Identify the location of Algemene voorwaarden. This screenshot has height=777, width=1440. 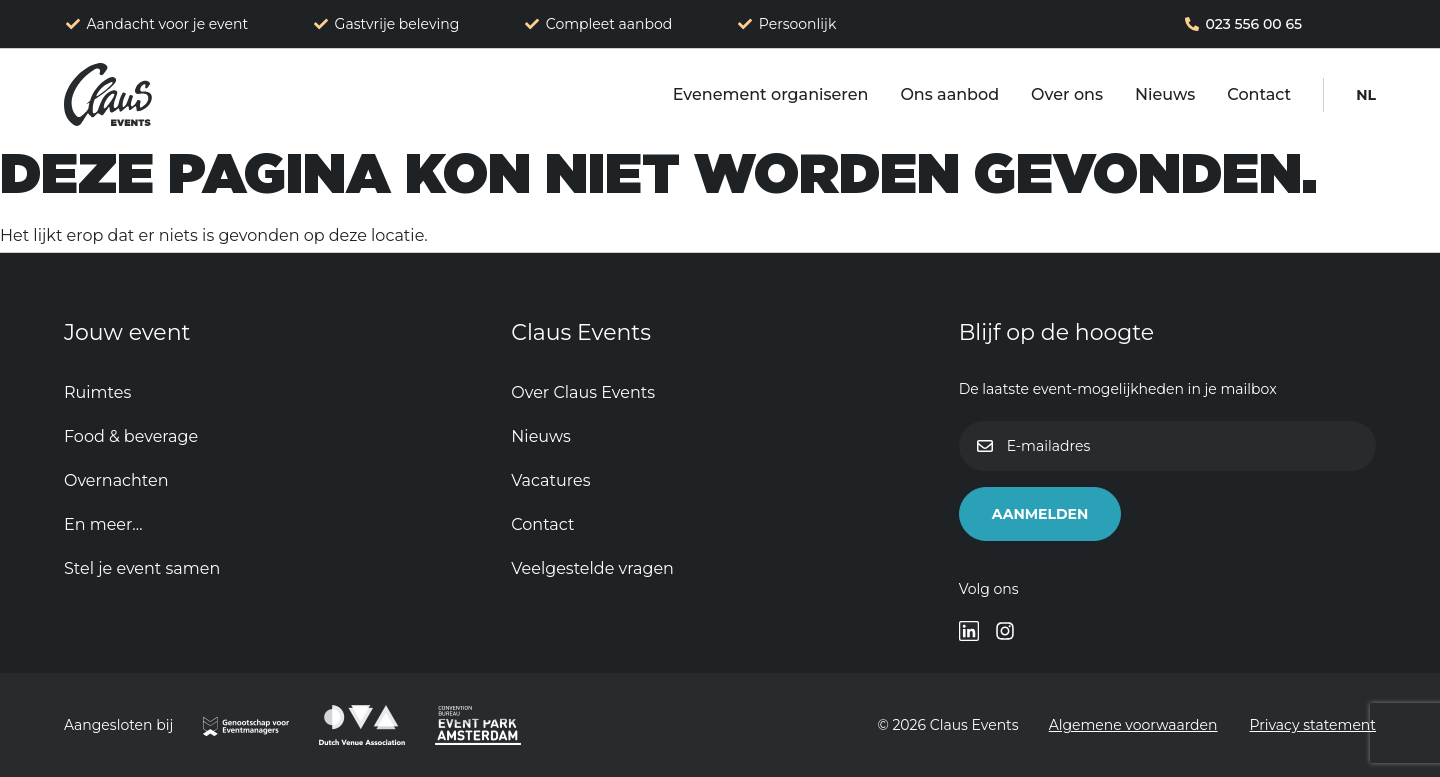
(1133, 725).